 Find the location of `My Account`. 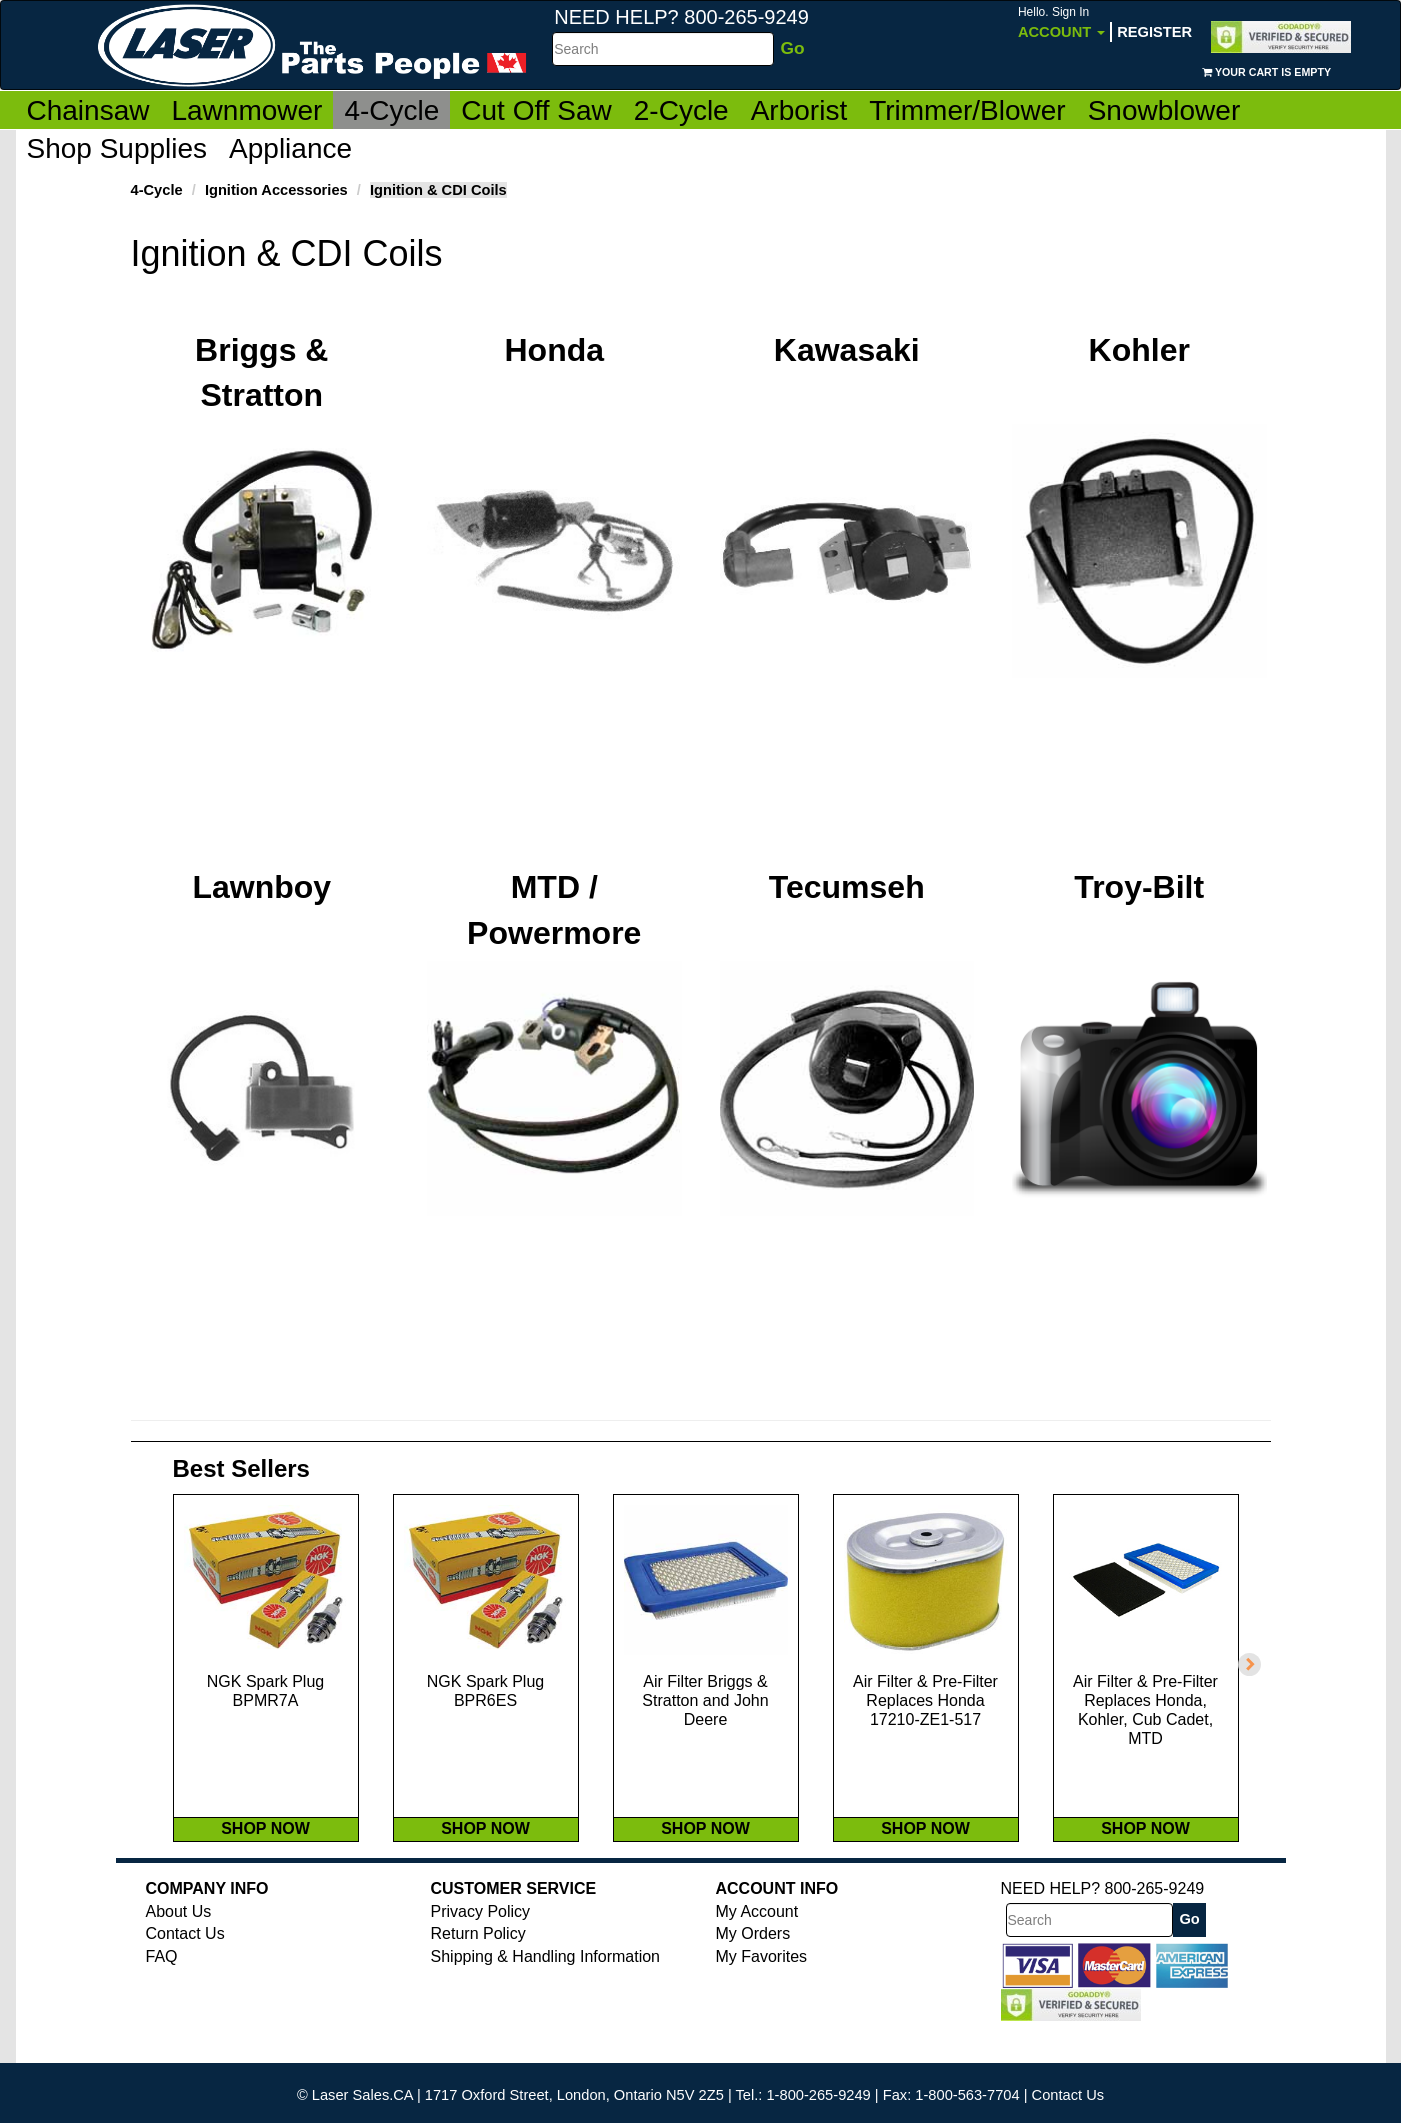

My Account is located at coordinates (757, 1953).